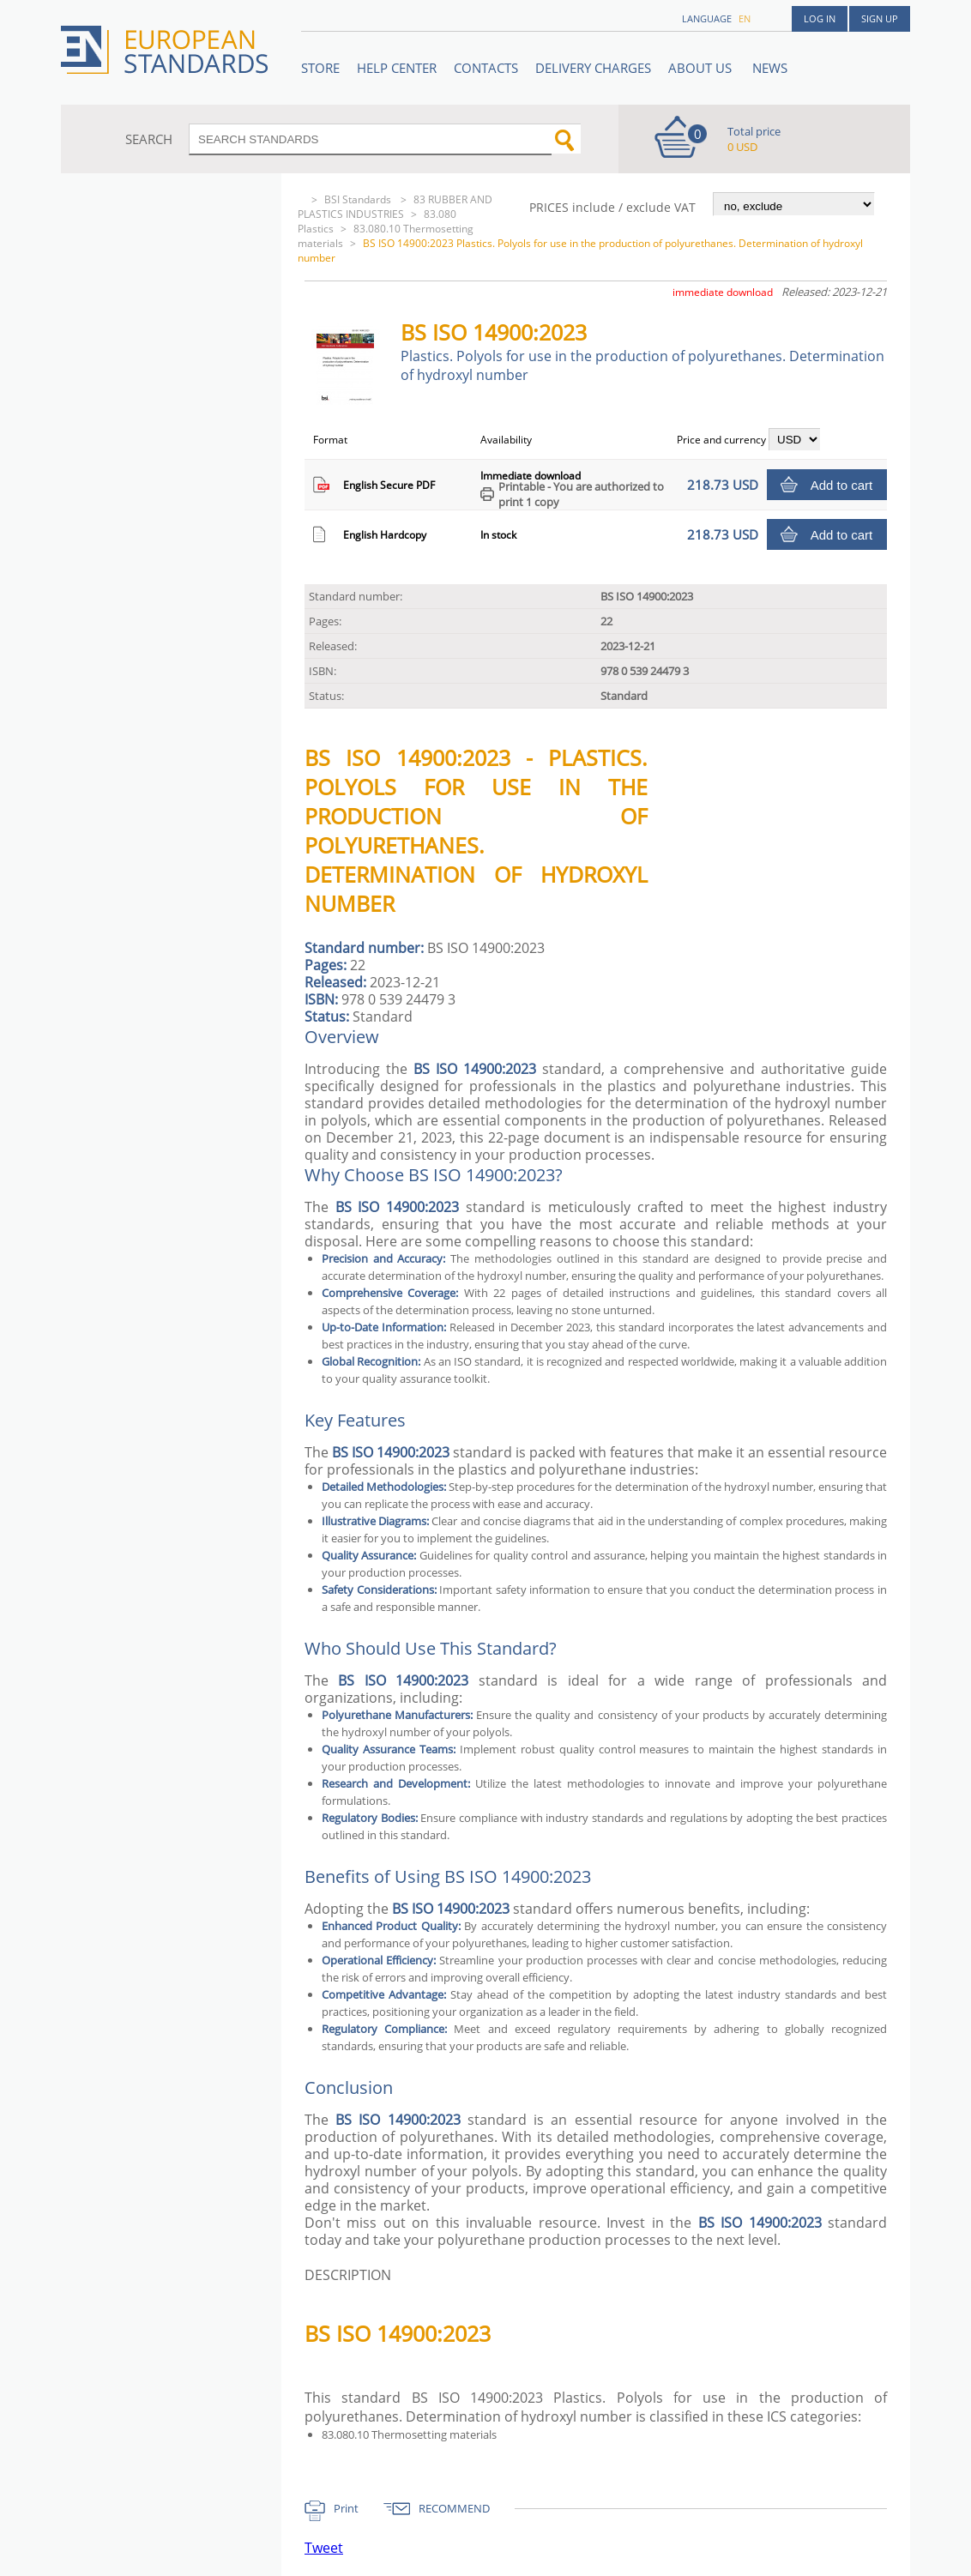  What do you see at coordinates (320, 67) in the screenshot?
I see `STORE` at bounding box center [320, 67].